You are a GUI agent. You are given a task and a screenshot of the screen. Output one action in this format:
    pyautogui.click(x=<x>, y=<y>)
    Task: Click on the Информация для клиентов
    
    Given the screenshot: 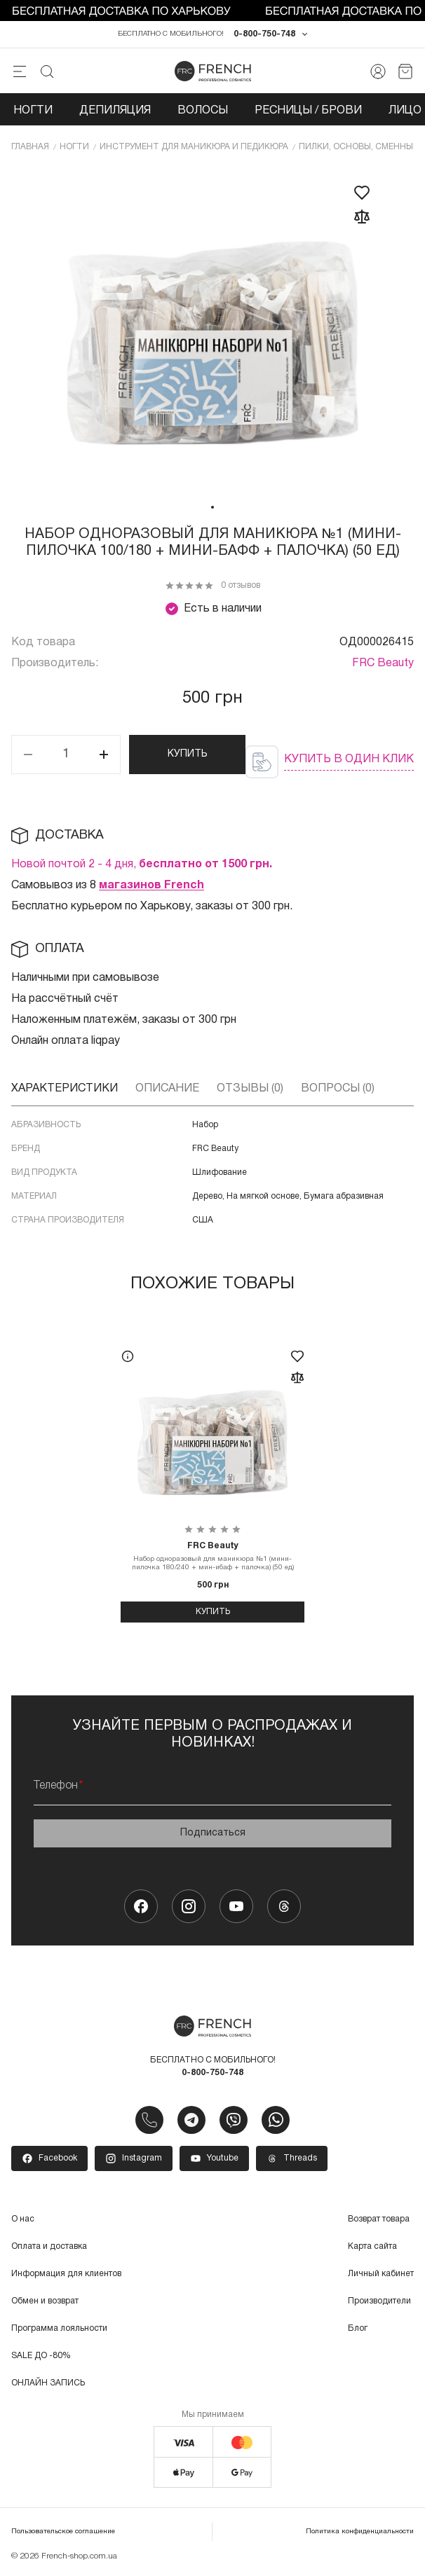 What is the action you would take?
    pyautogui.click(x=66, y=2274)
    